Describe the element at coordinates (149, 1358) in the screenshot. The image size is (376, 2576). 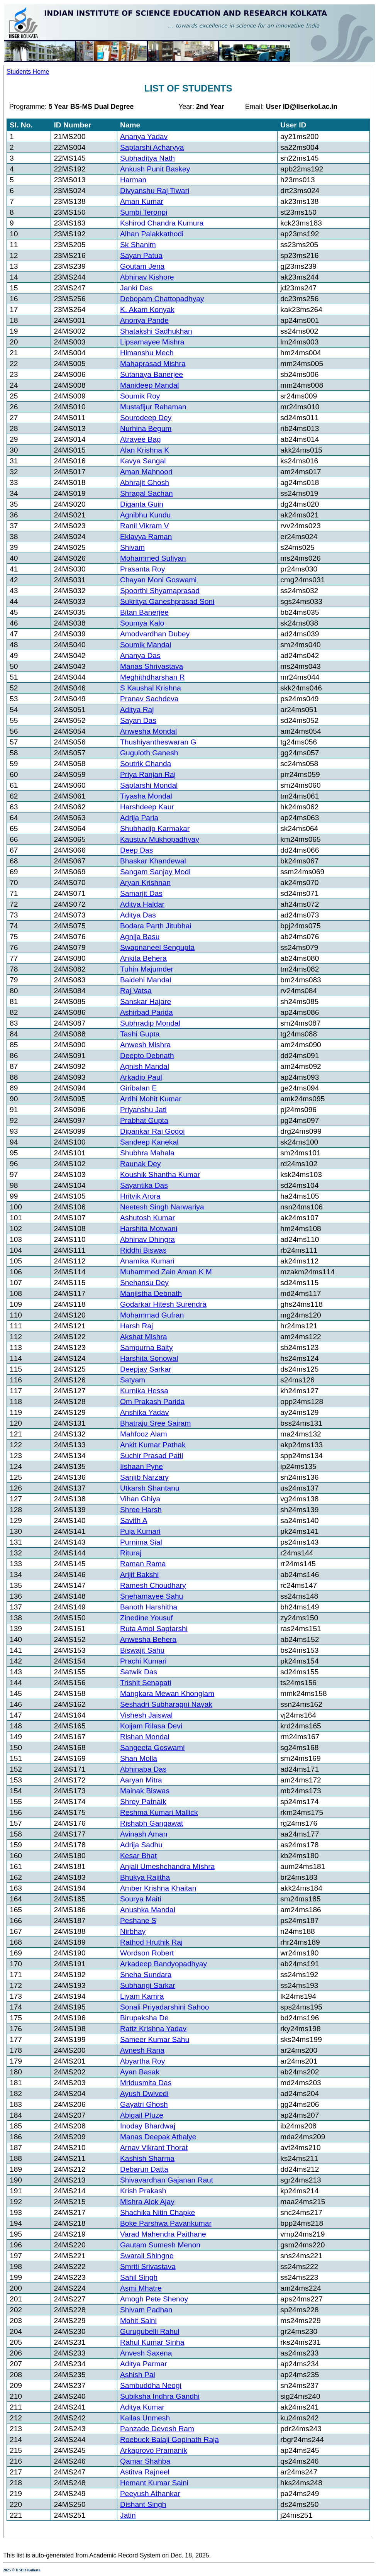
I see `Harshita Sonowal` at that location.